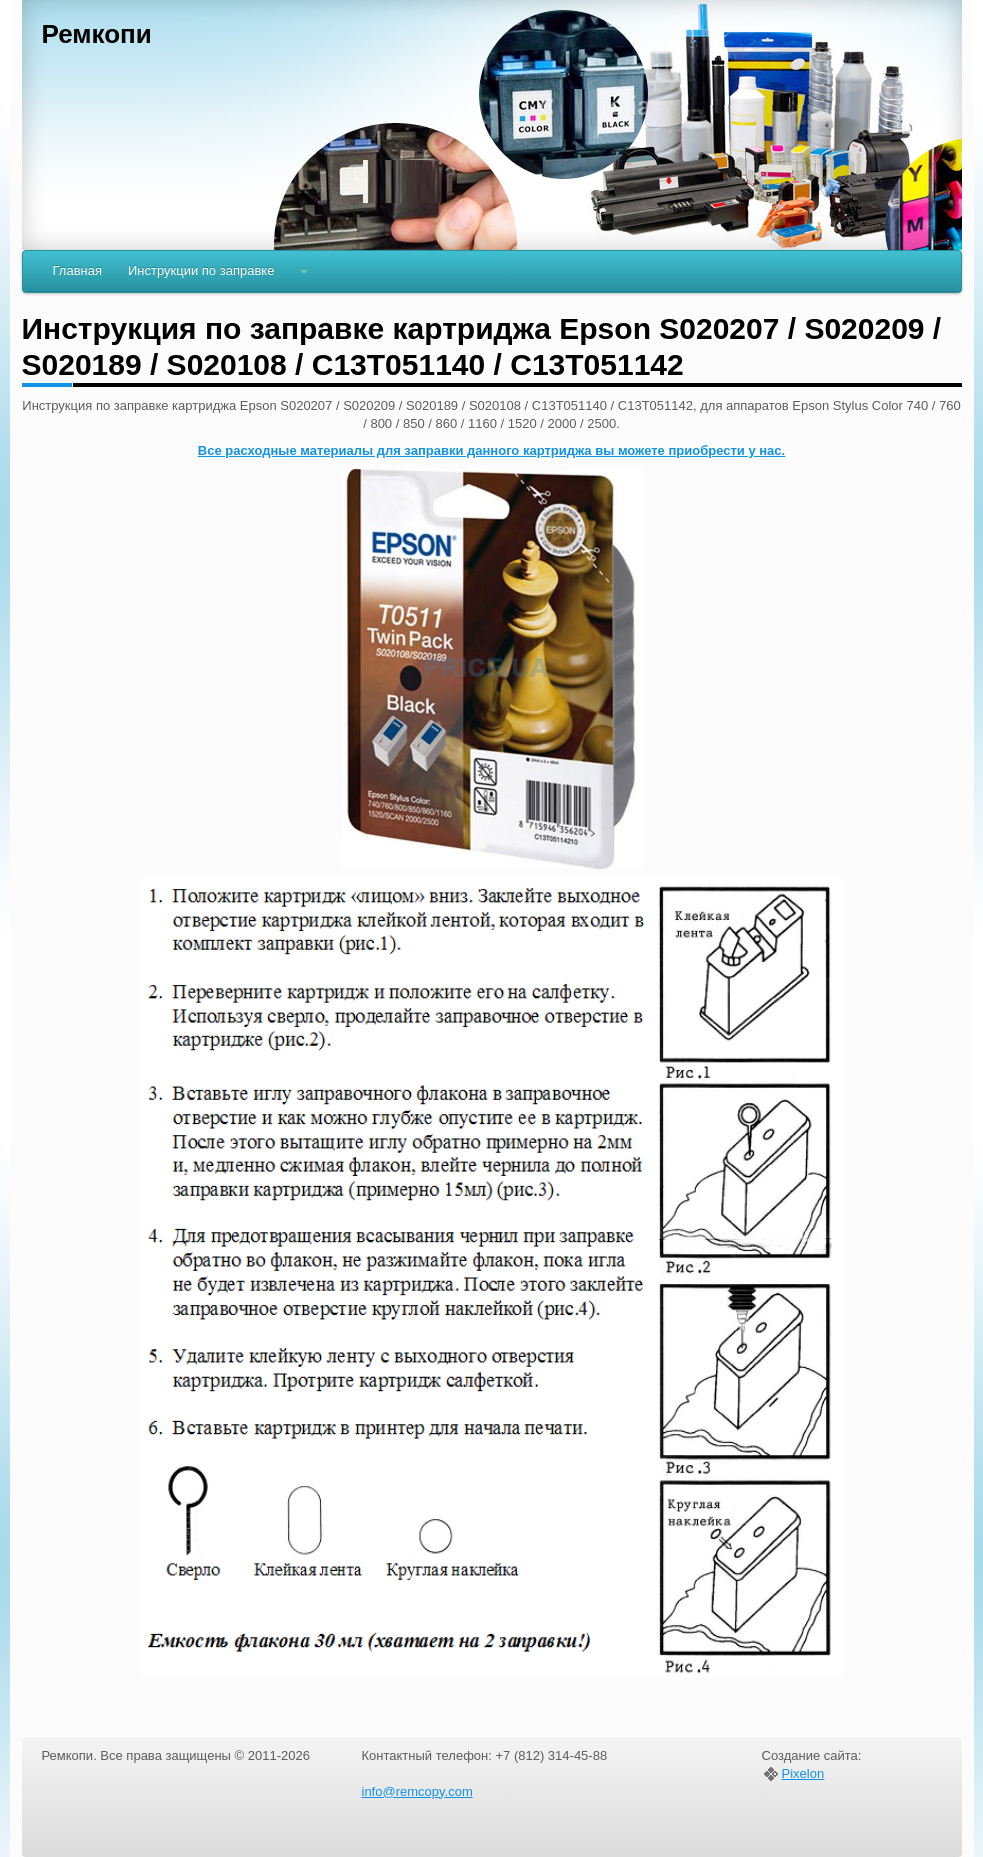  I want to click on Pixelon, so click(803, 1774).